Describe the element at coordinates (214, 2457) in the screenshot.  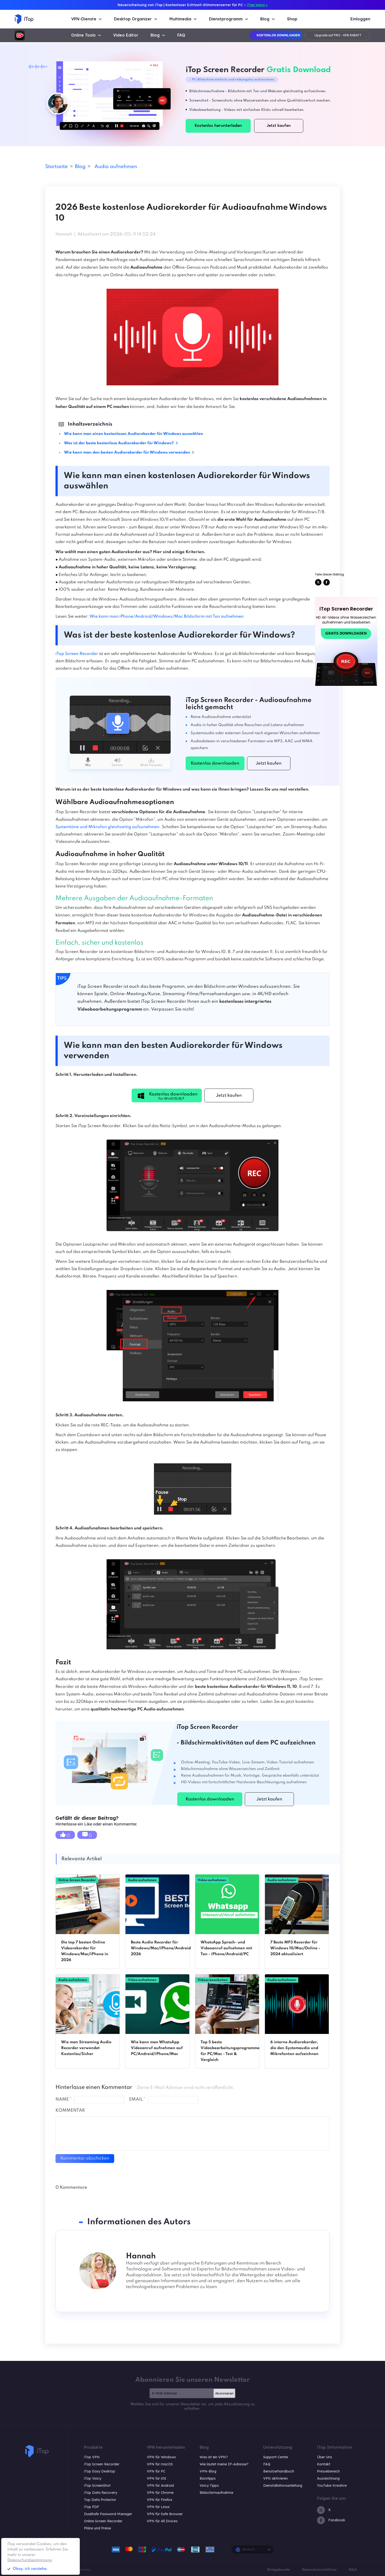
I see `Was ist ein VPN?` at that location.